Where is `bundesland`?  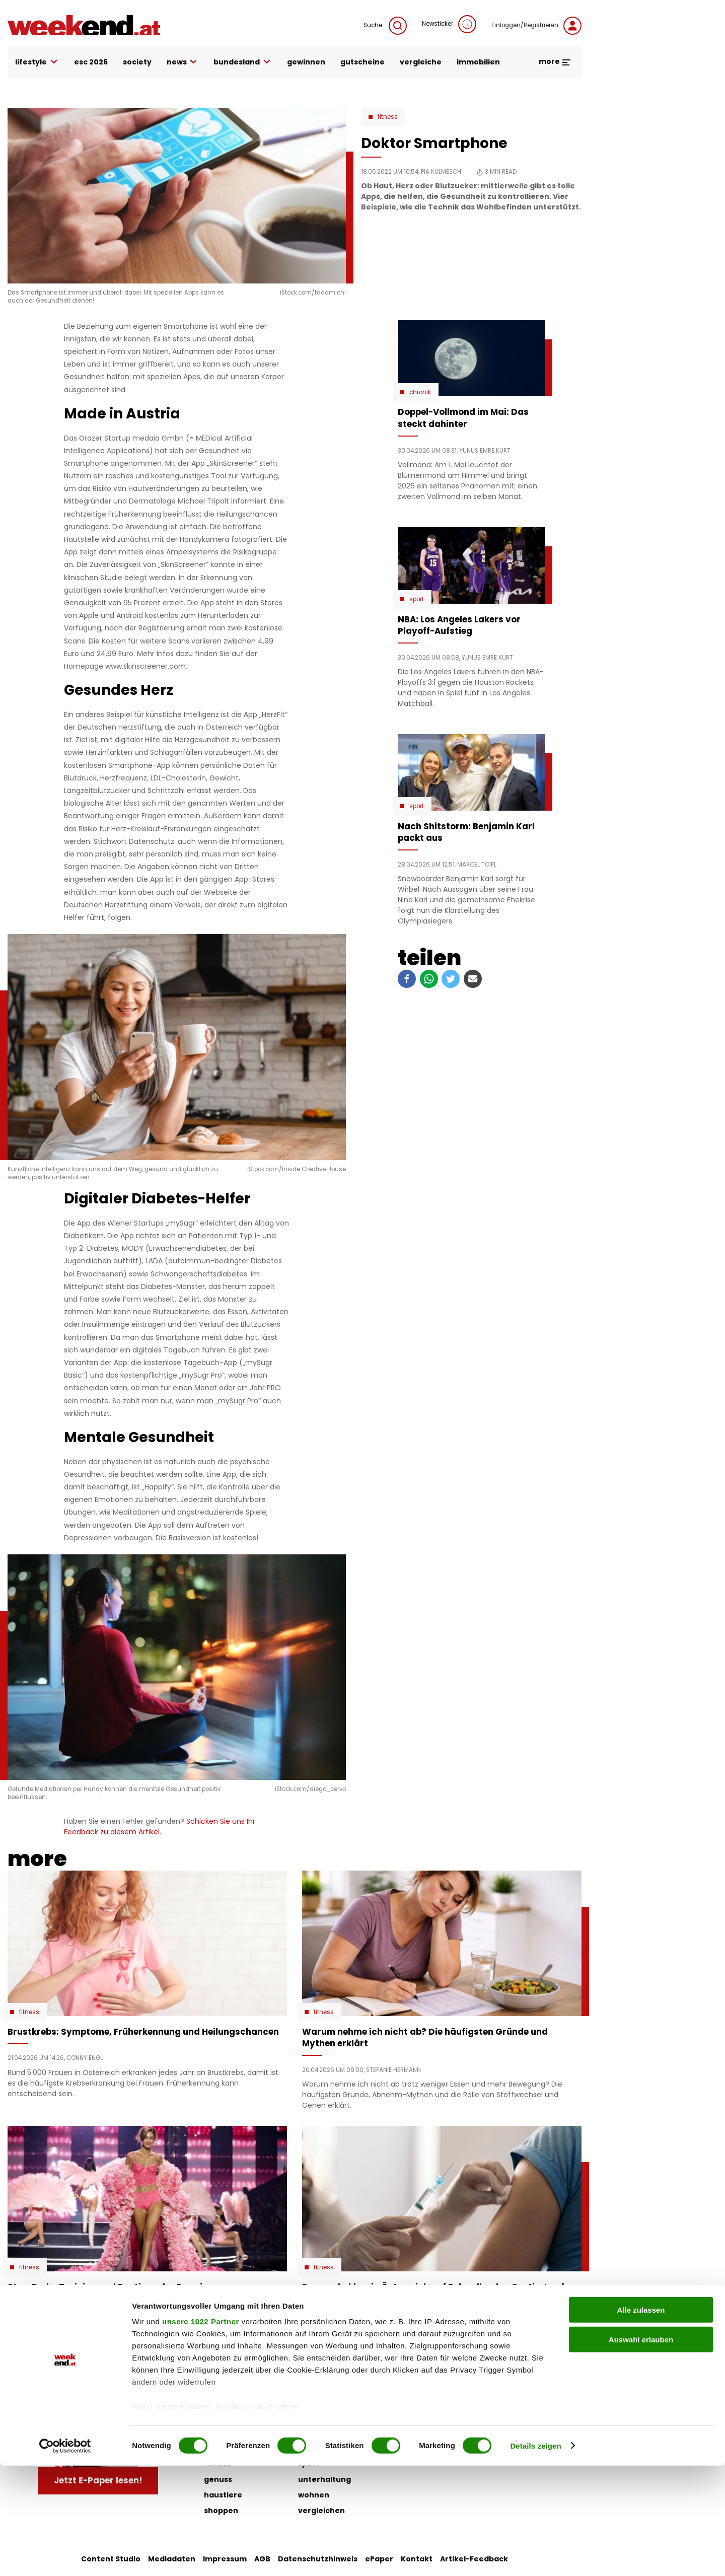
bundesland is located at coordinates (242, 62).